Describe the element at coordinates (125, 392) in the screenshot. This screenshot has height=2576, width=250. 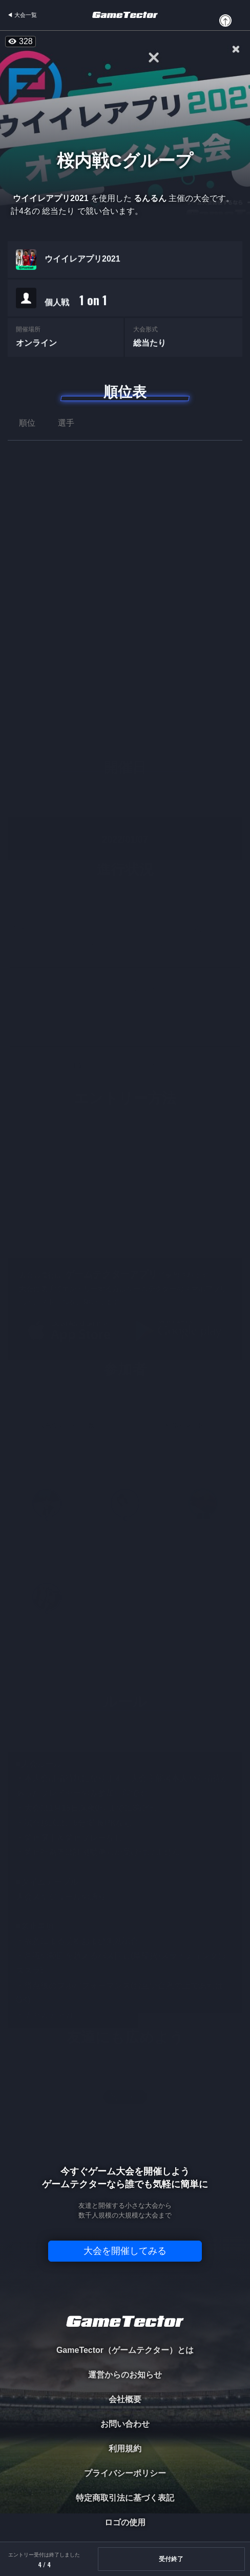
I see `順位表` at that location.